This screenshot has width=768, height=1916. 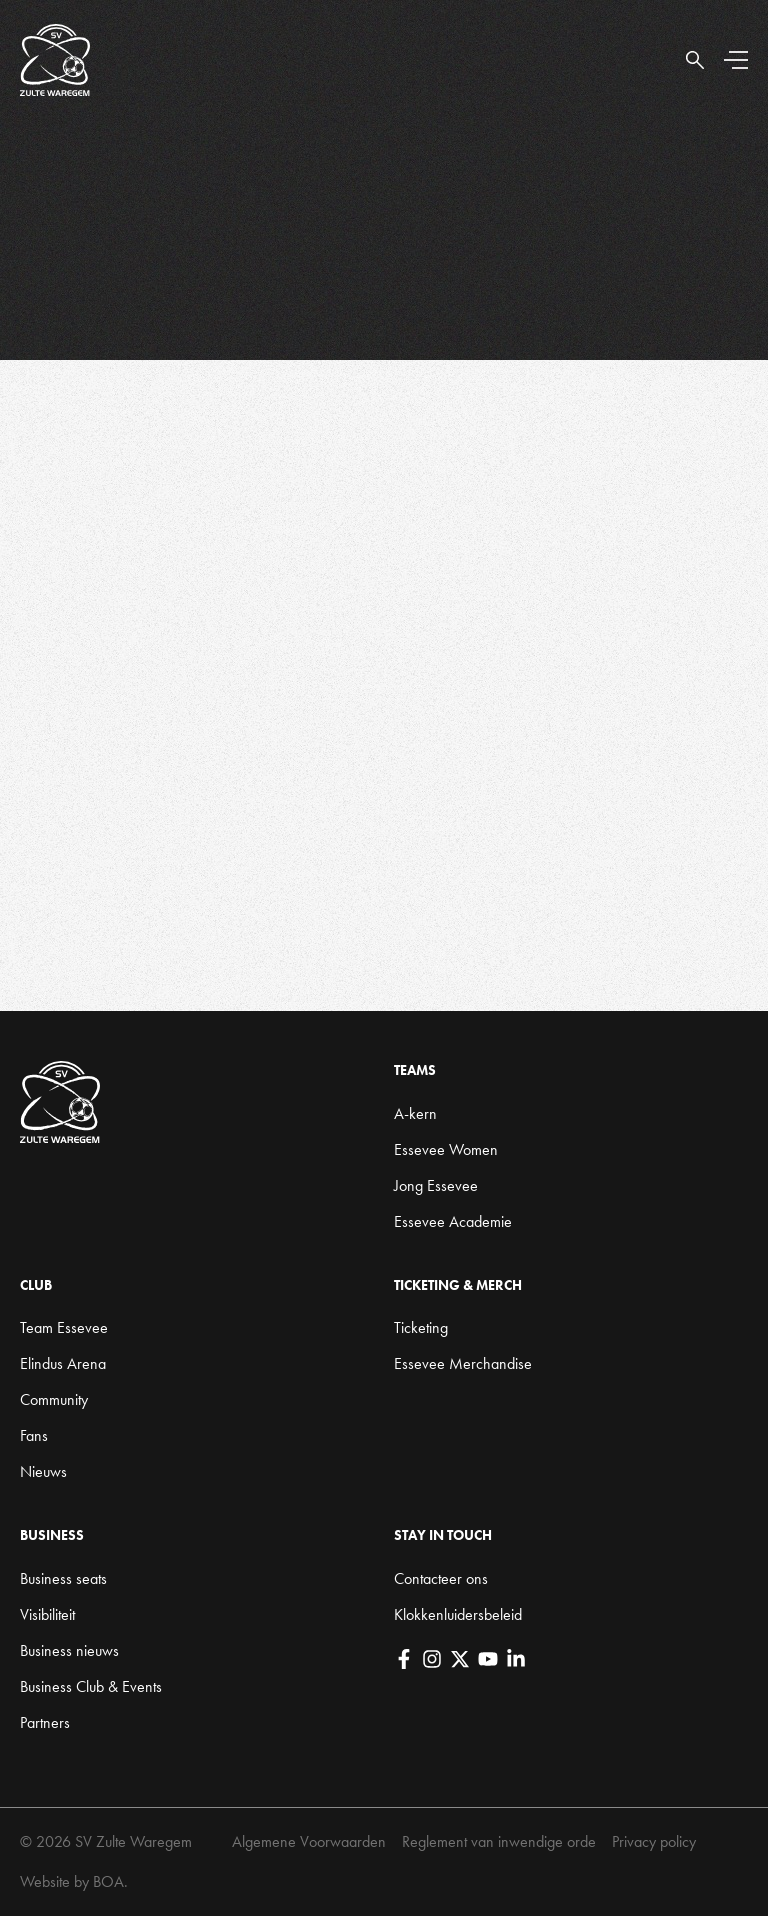 I want to click on Partners, so click(x=45, y=1722).